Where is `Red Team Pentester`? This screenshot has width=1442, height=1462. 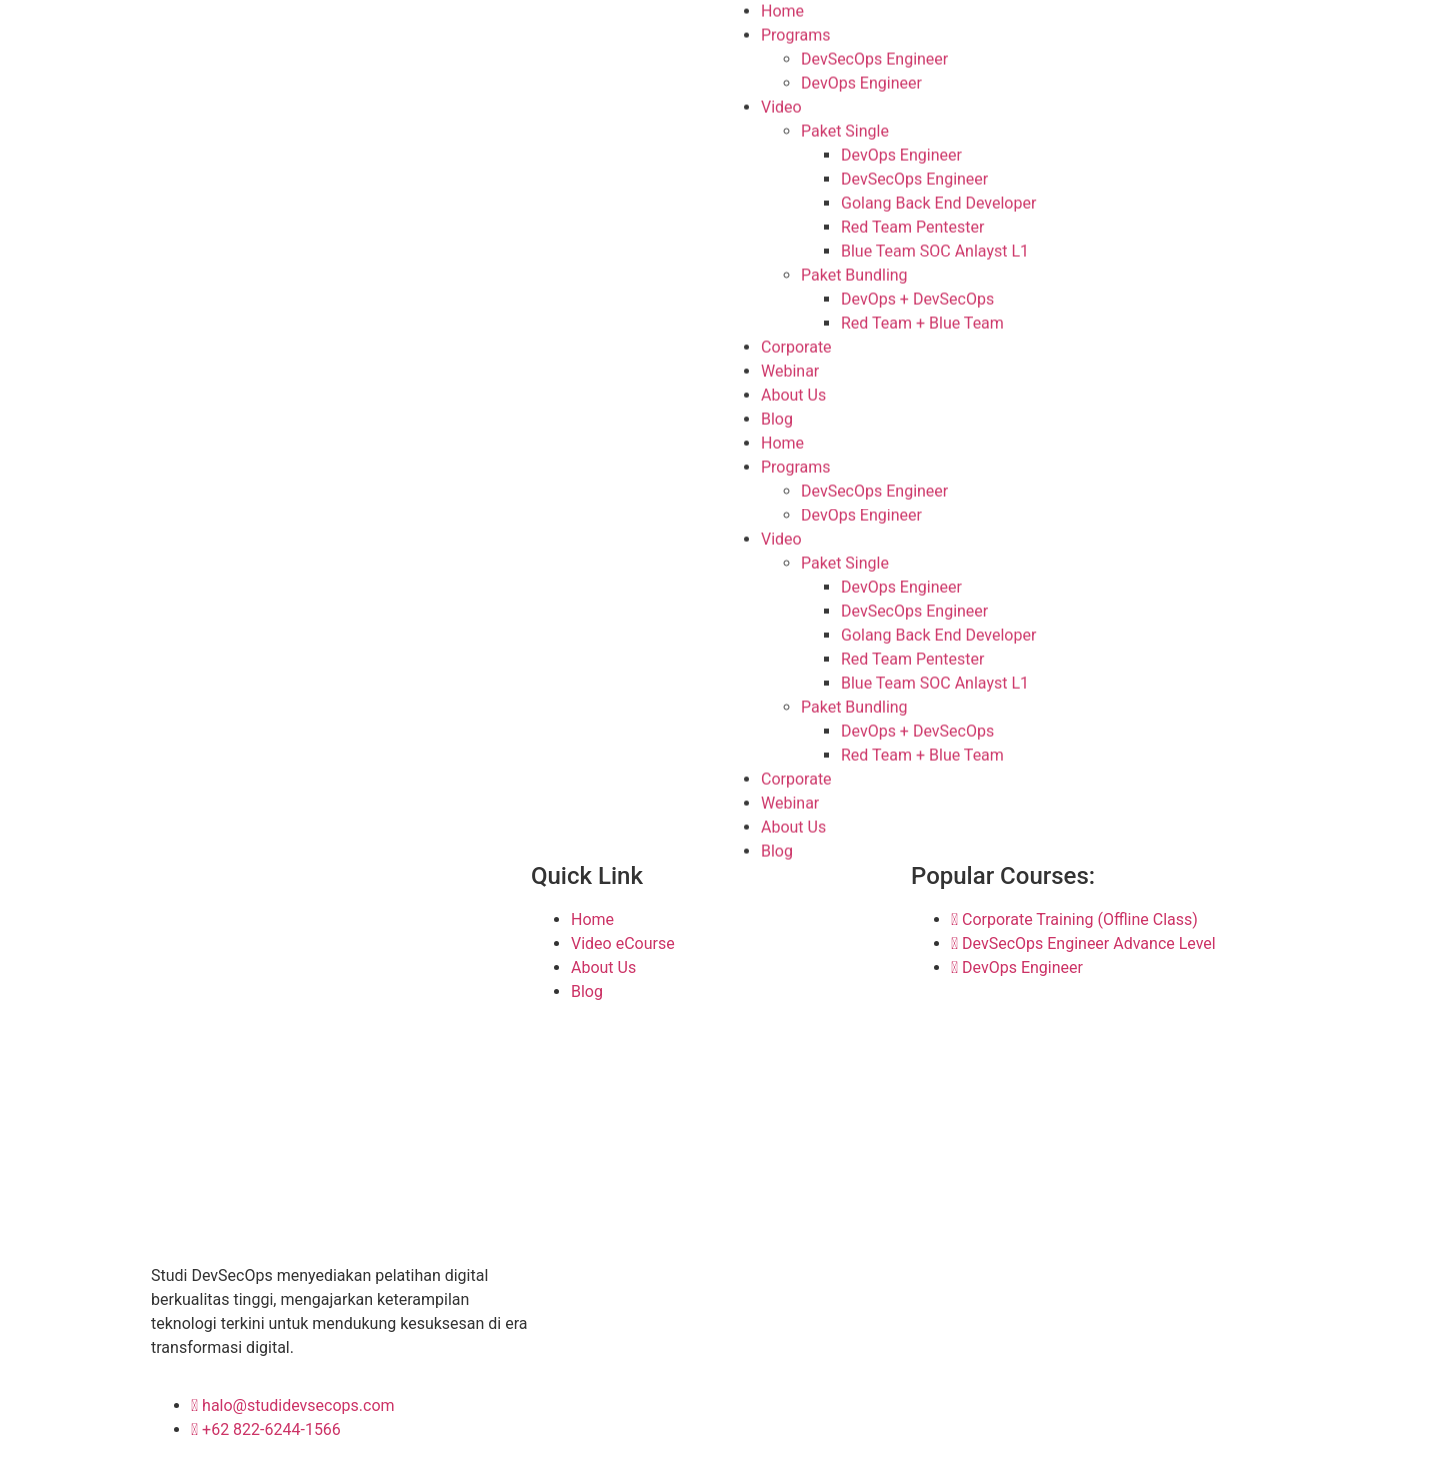
Red Team Pentester is located at coordinates (912, 225).